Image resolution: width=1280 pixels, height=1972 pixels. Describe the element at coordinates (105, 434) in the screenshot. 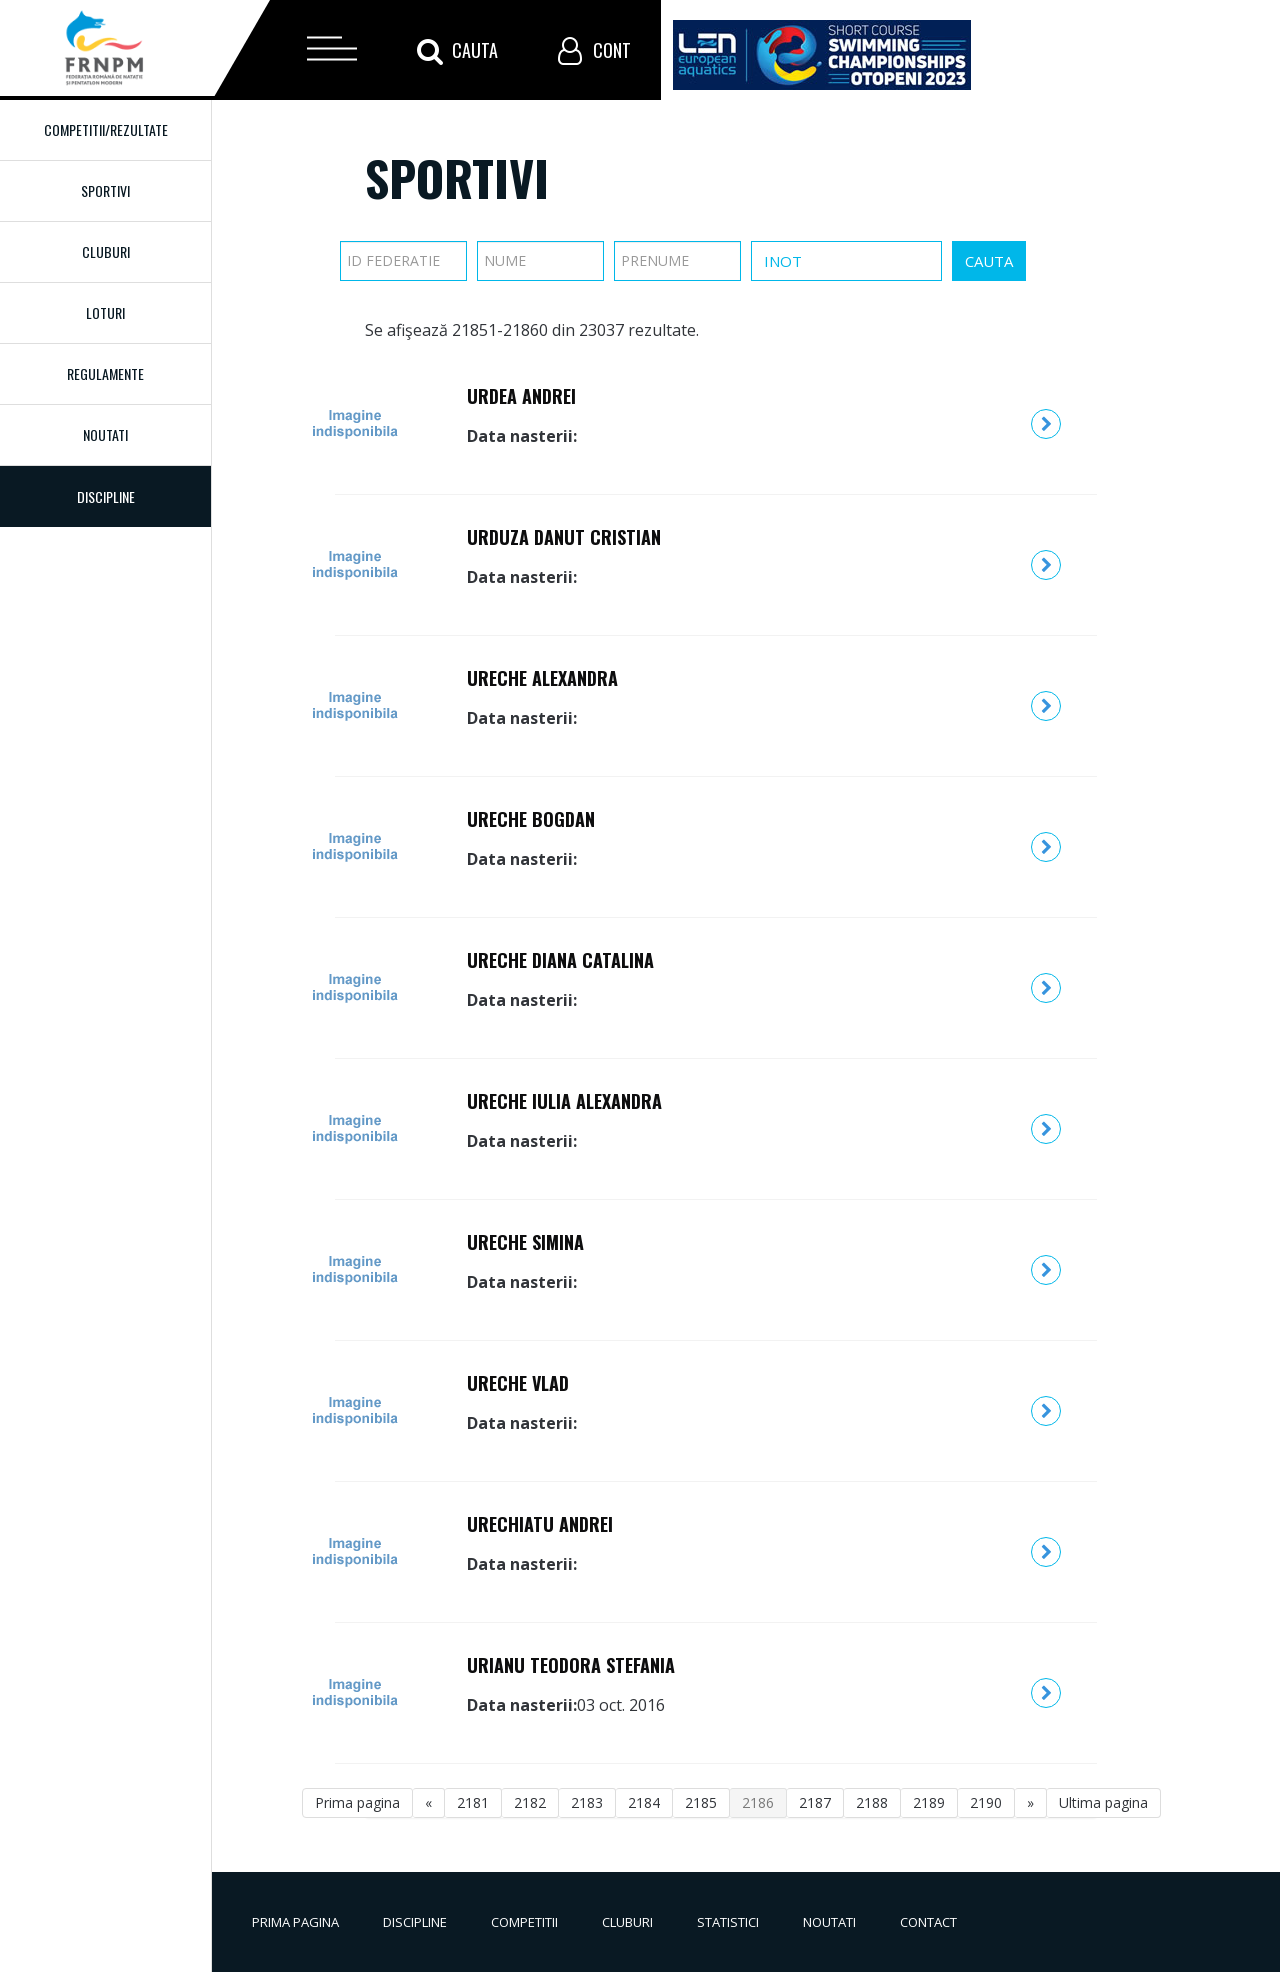

I see `Noutati` at that location.